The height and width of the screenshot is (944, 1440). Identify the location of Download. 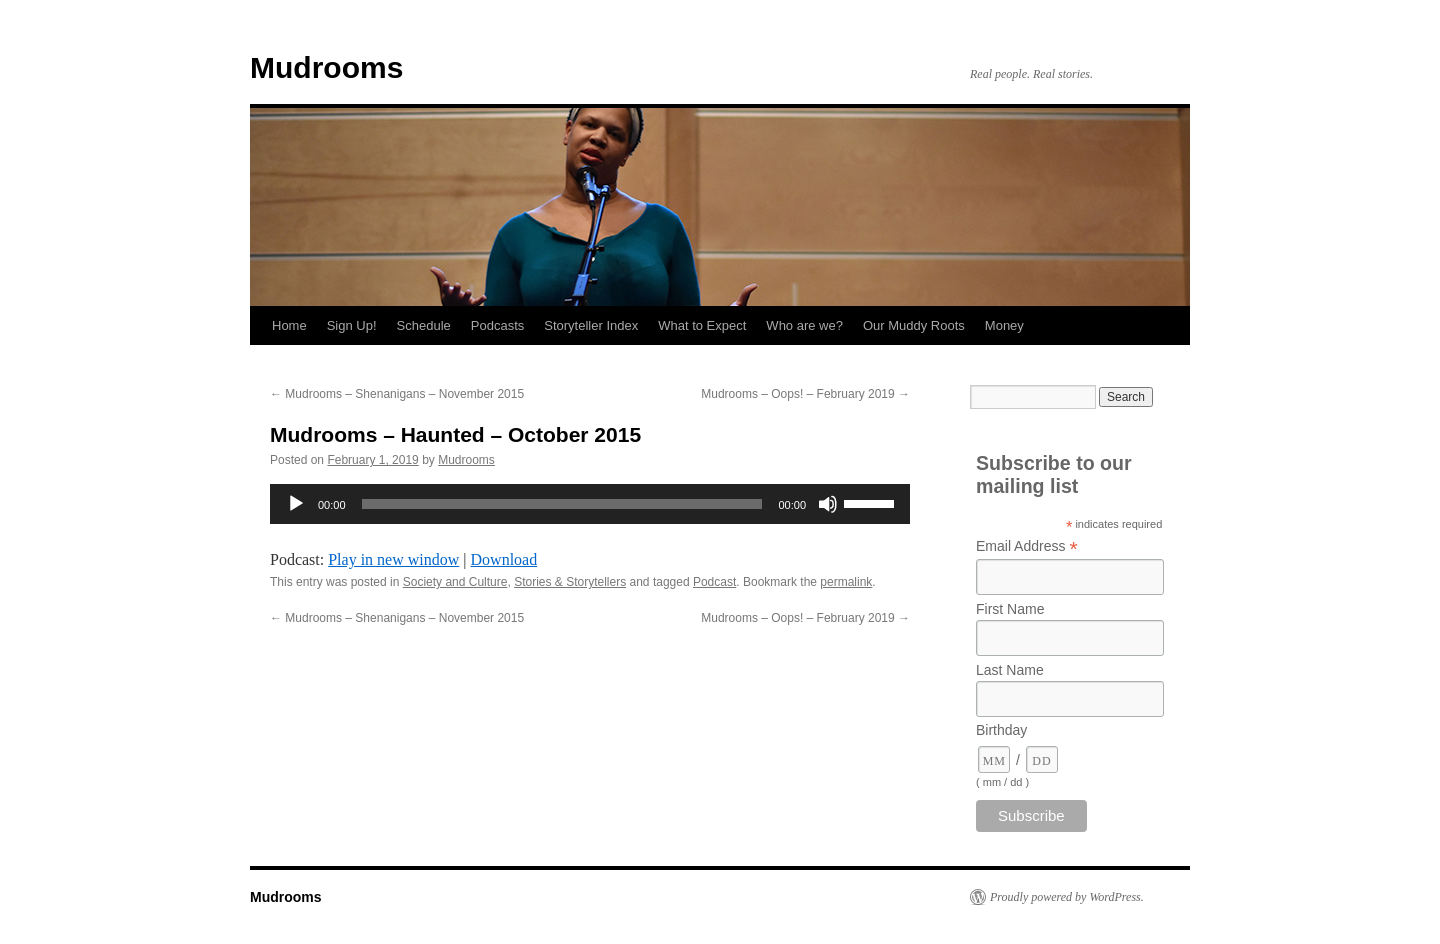
(504, 559).